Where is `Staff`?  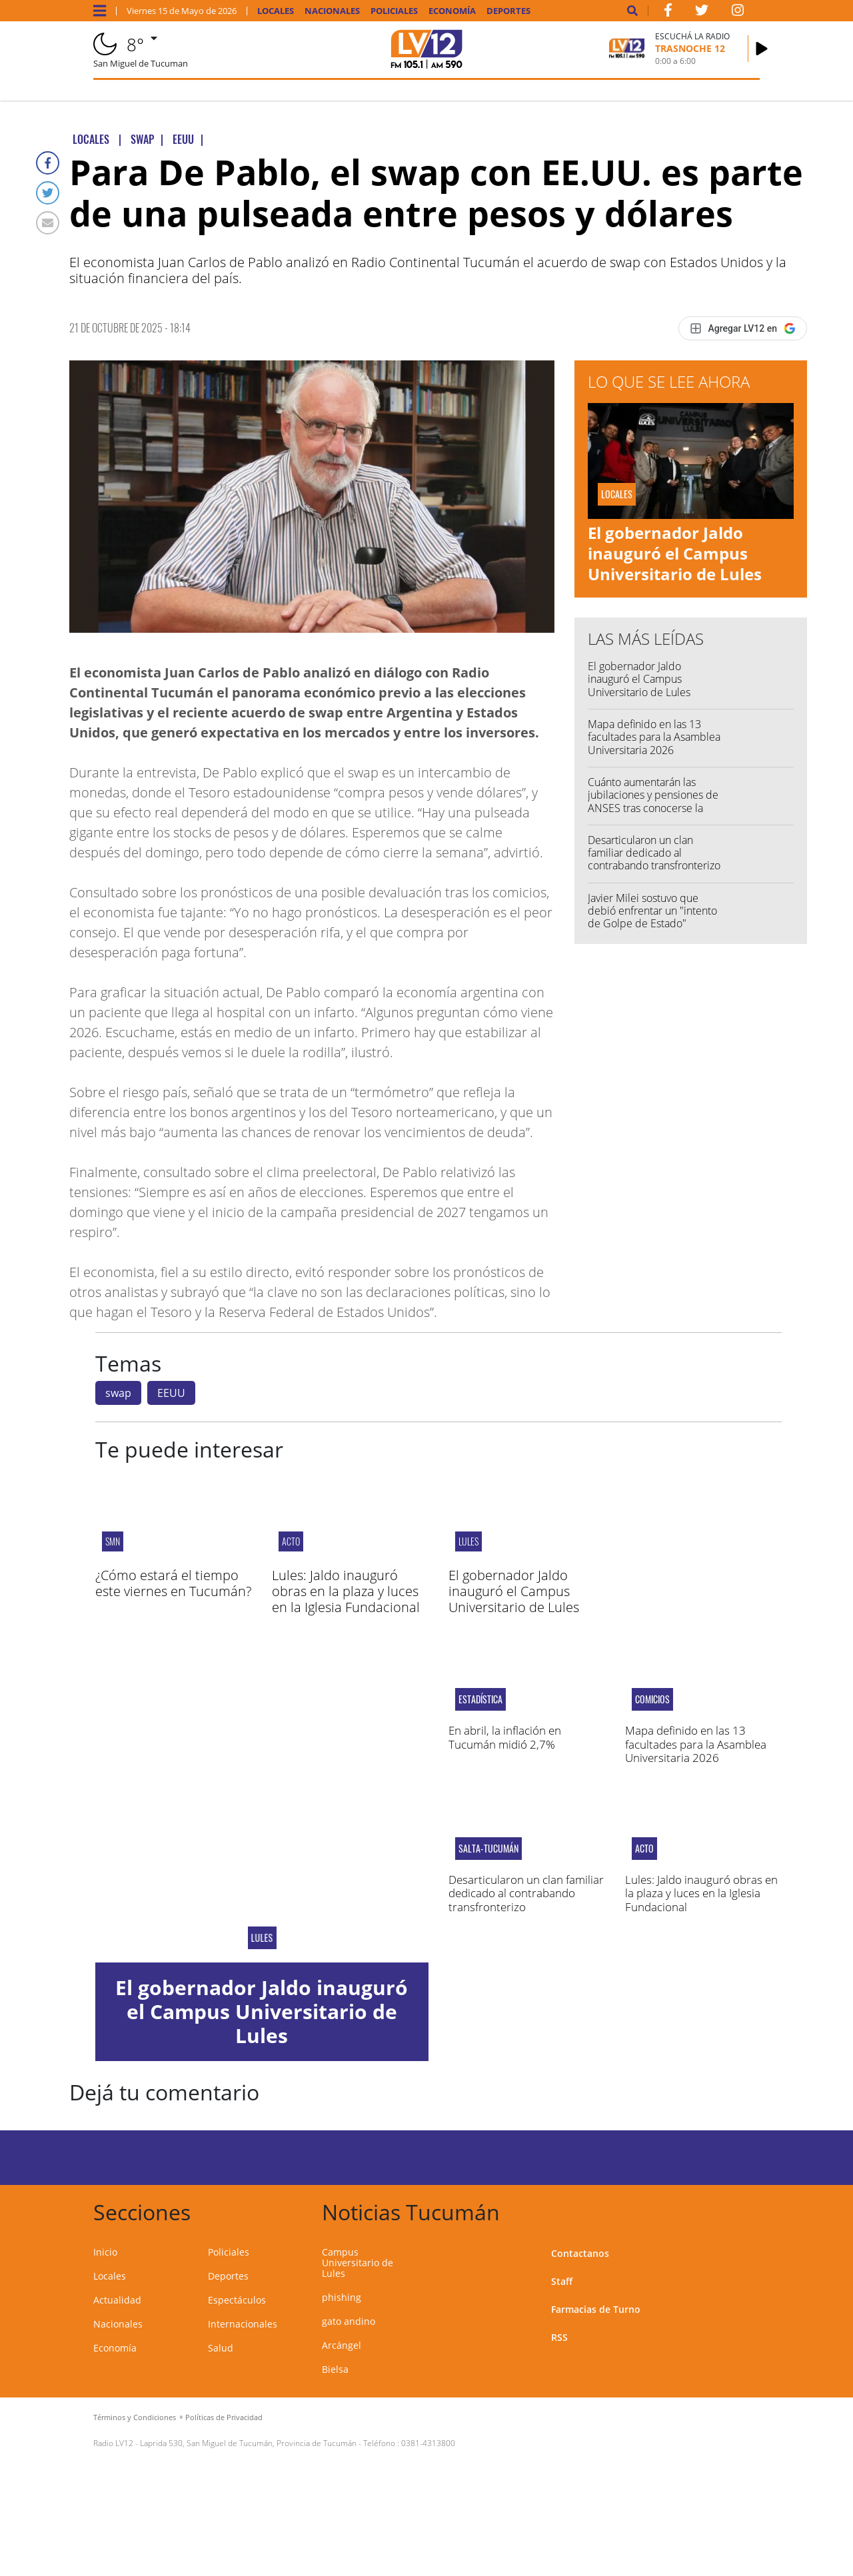 Staff is located at coordinates (561, 2281).